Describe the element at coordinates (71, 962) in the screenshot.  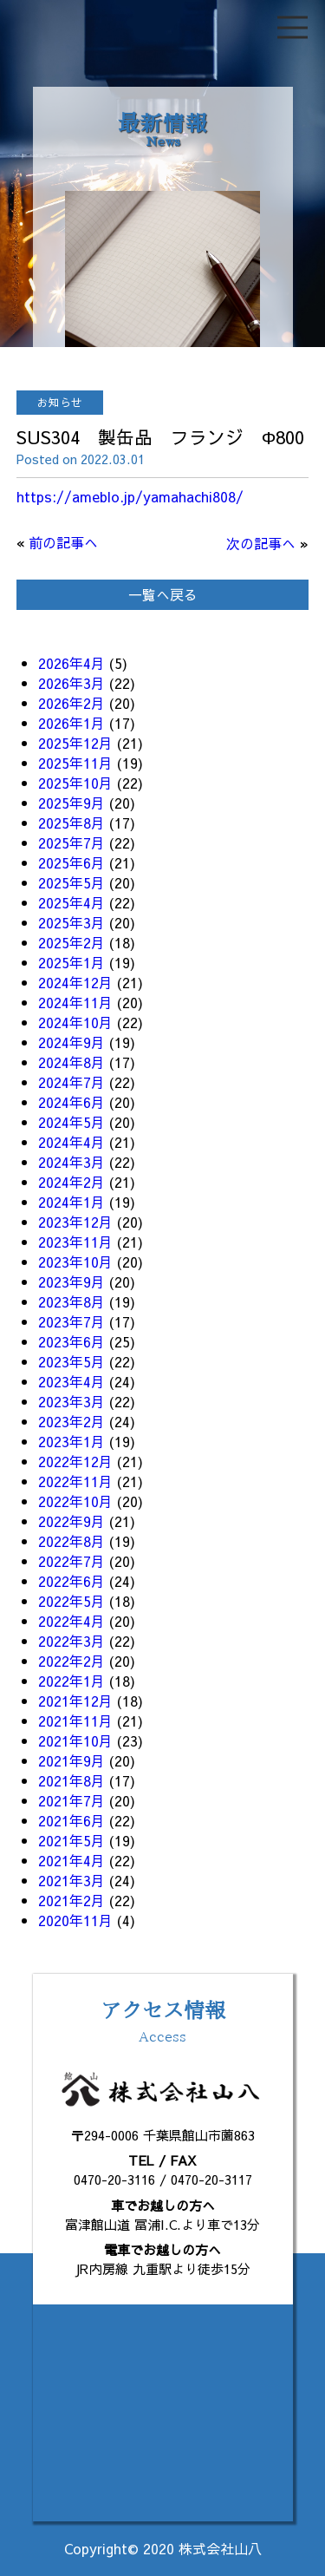
I see `2025年1月` at that location.